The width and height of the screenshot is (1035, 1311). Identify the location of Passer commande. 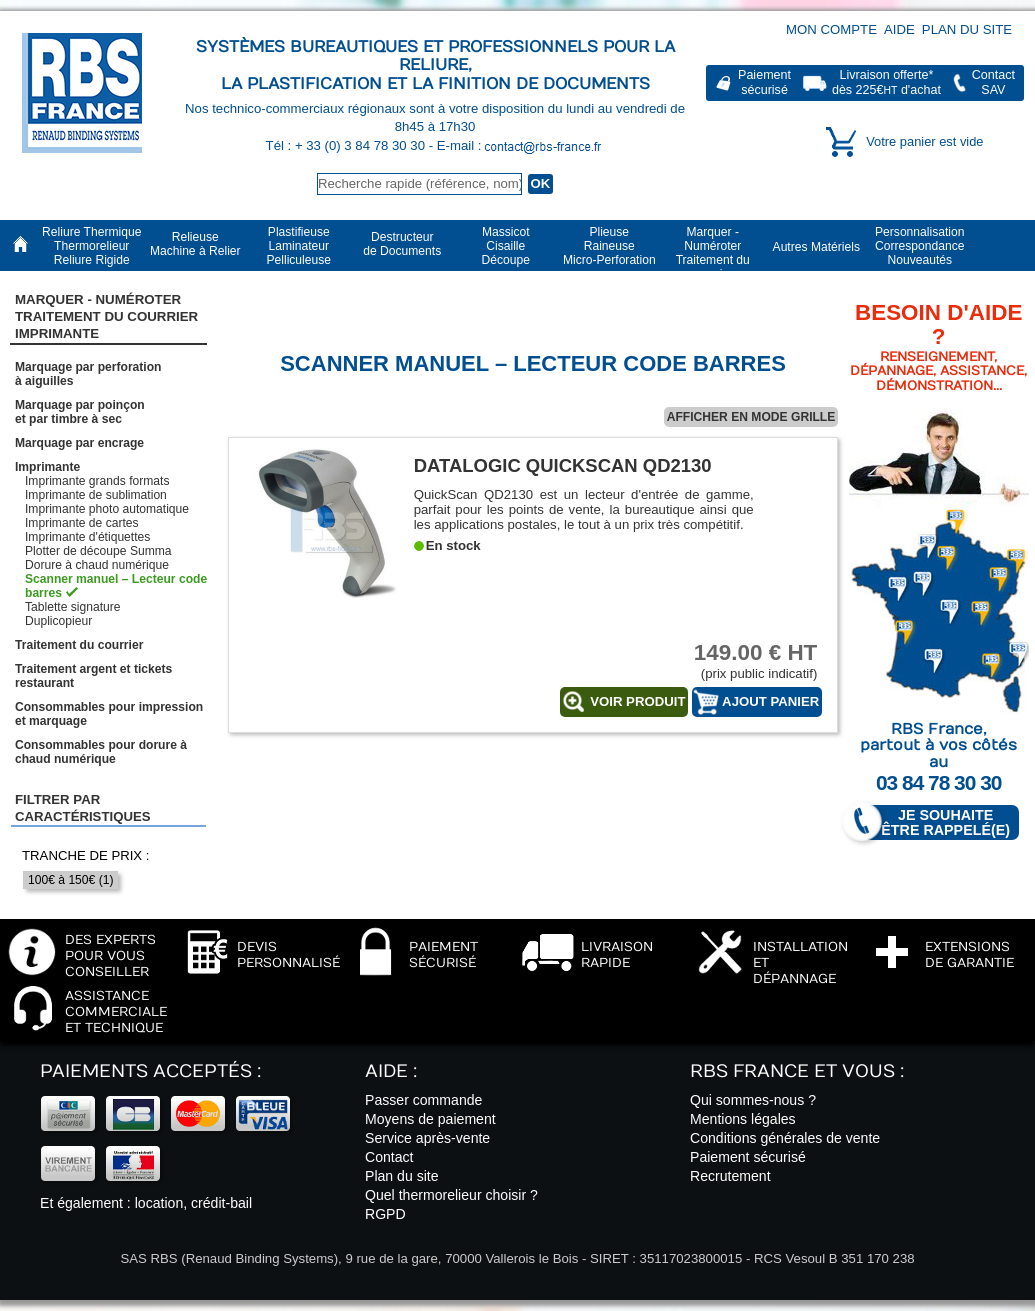
(423, 1100).